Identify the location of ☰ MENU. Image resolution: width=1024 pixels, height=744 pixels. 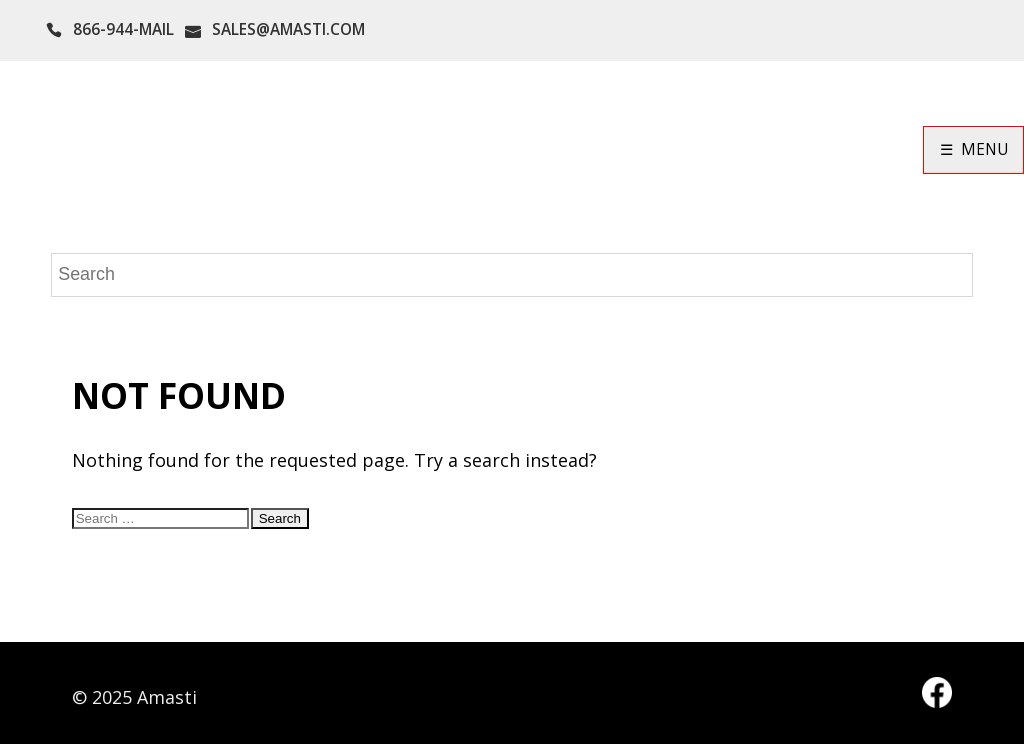
(974, 149).